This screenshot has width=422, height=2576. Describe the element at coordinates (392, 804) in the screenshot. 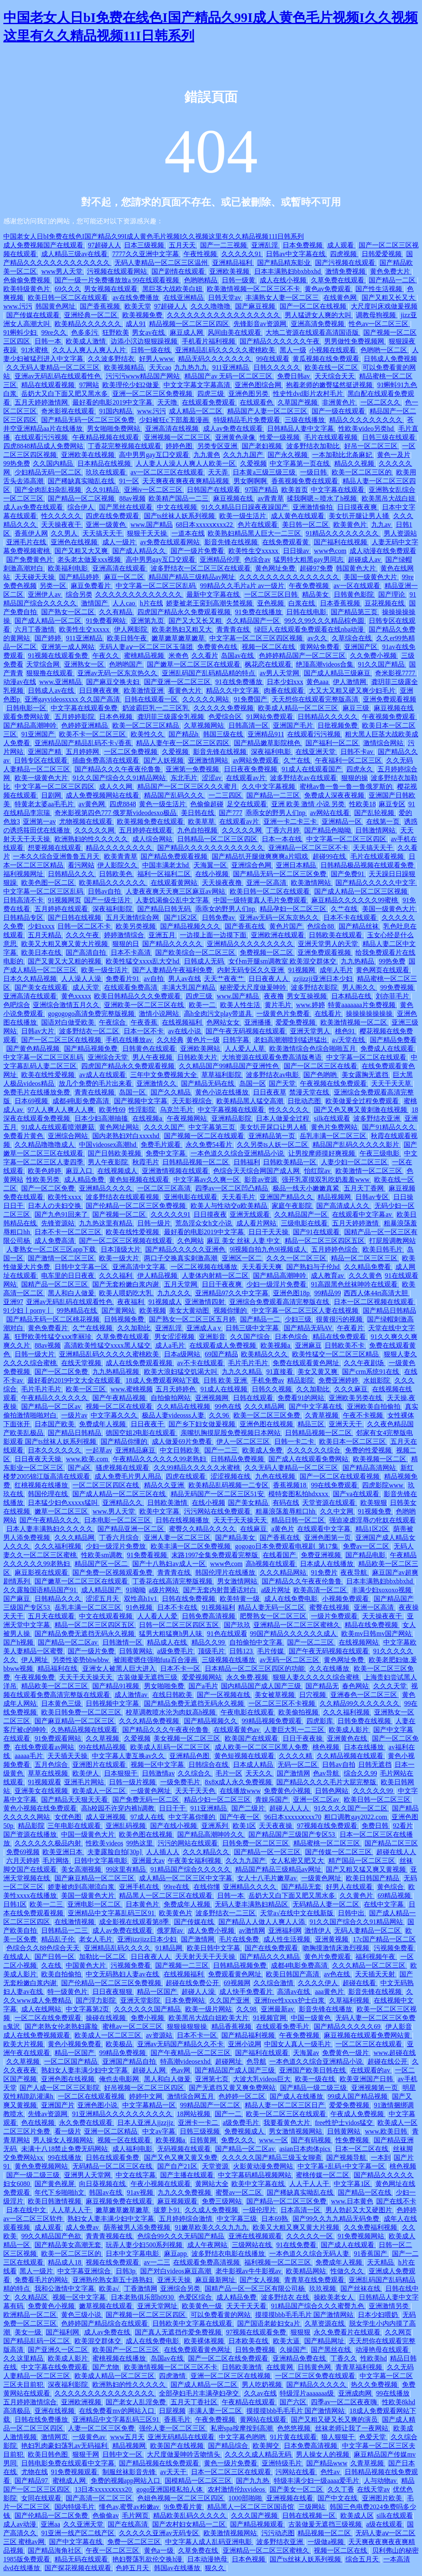

I see `麻豆专区` at that location.